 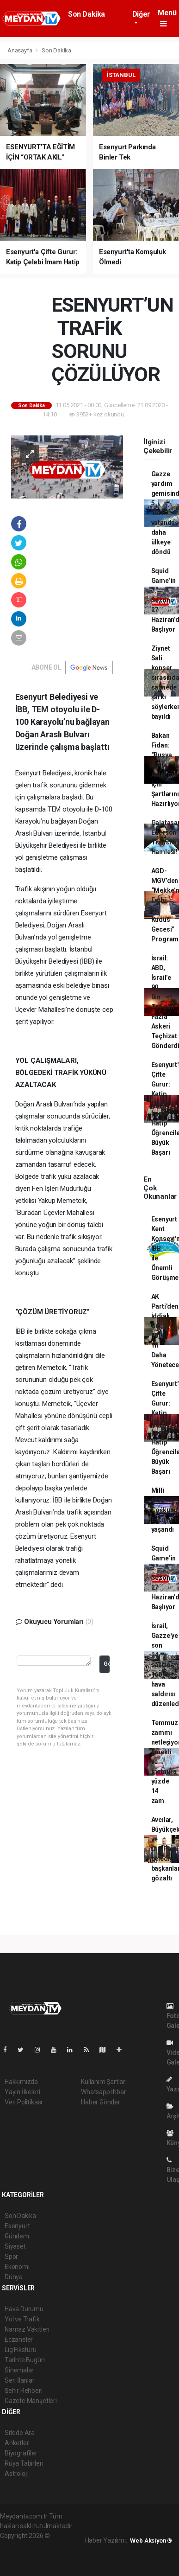 I want to click on Dünya, so click(x=14, y=2277).